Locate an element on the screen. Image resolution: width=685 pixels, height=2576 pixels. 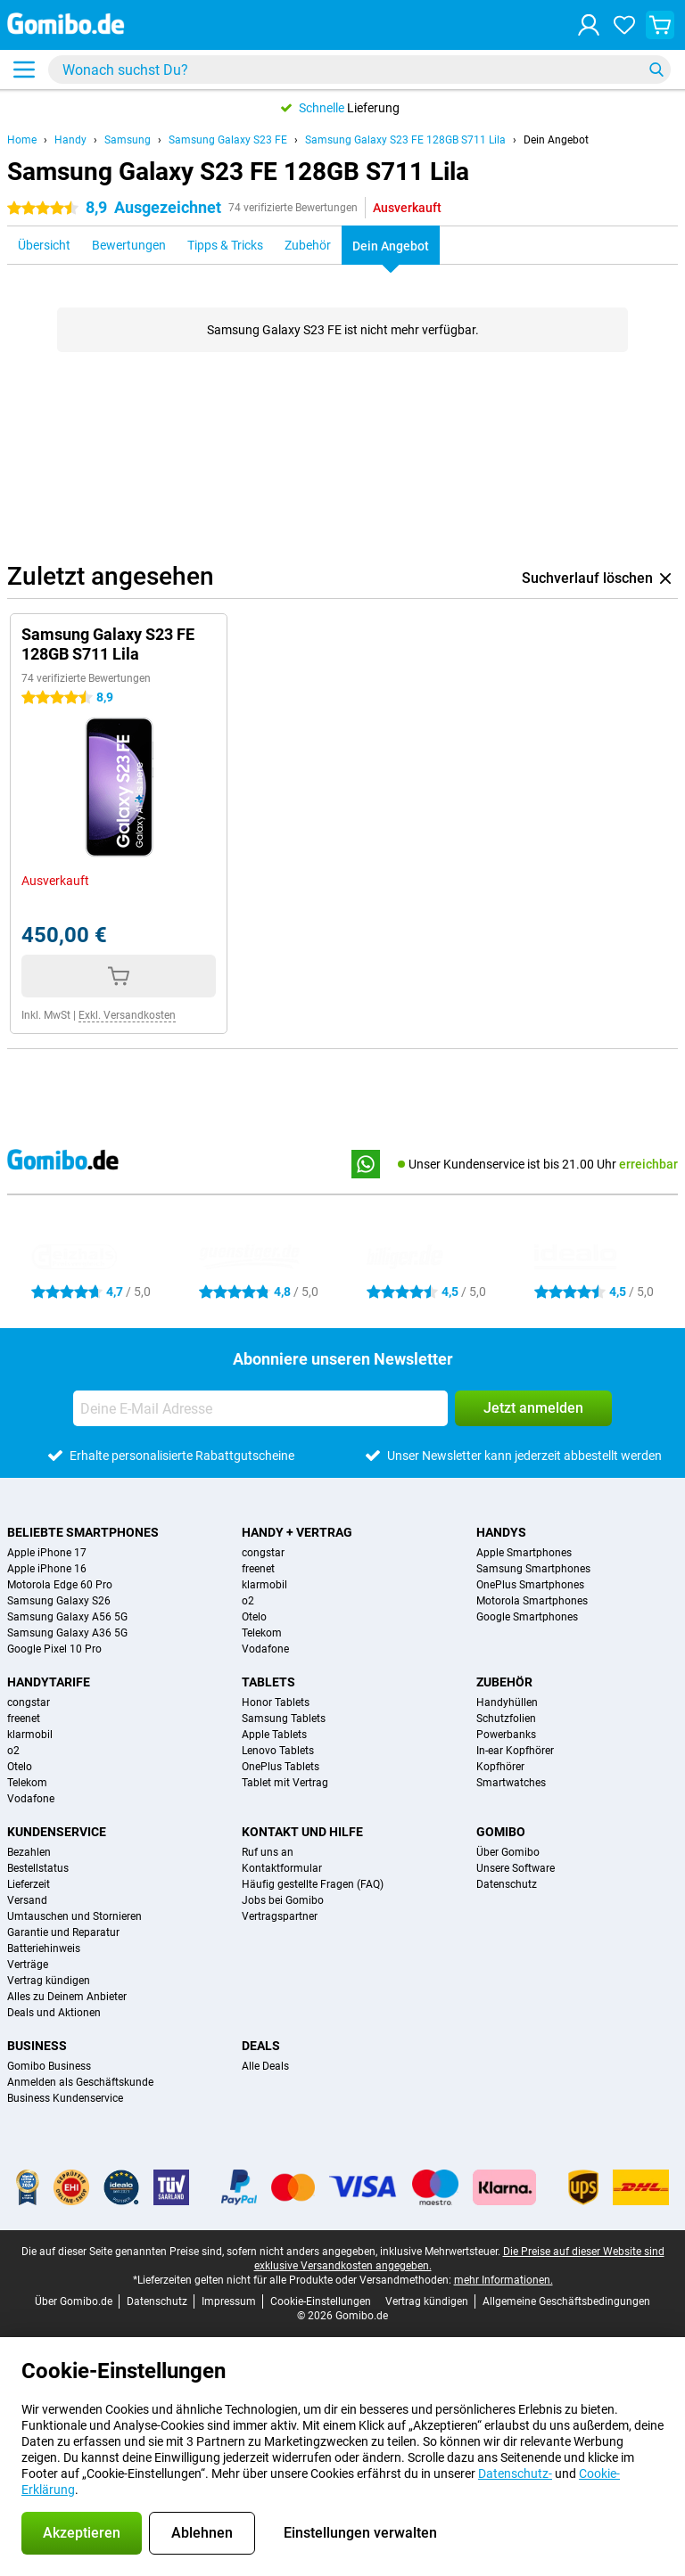
Samsung Galaxy S23 FE is located at coordinates (228, 140).